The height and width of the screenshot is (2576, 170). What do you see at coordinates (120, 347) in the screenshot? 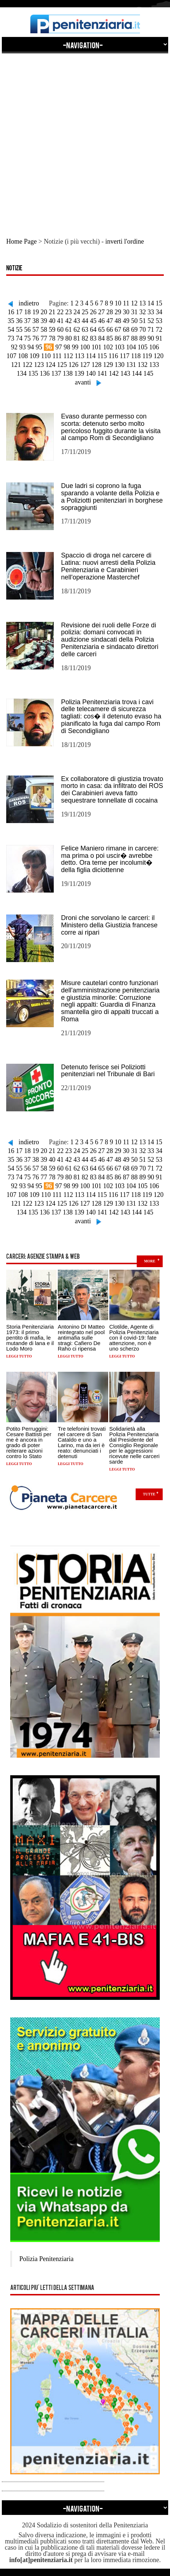
I see `103` at bounding box center [120, 347].